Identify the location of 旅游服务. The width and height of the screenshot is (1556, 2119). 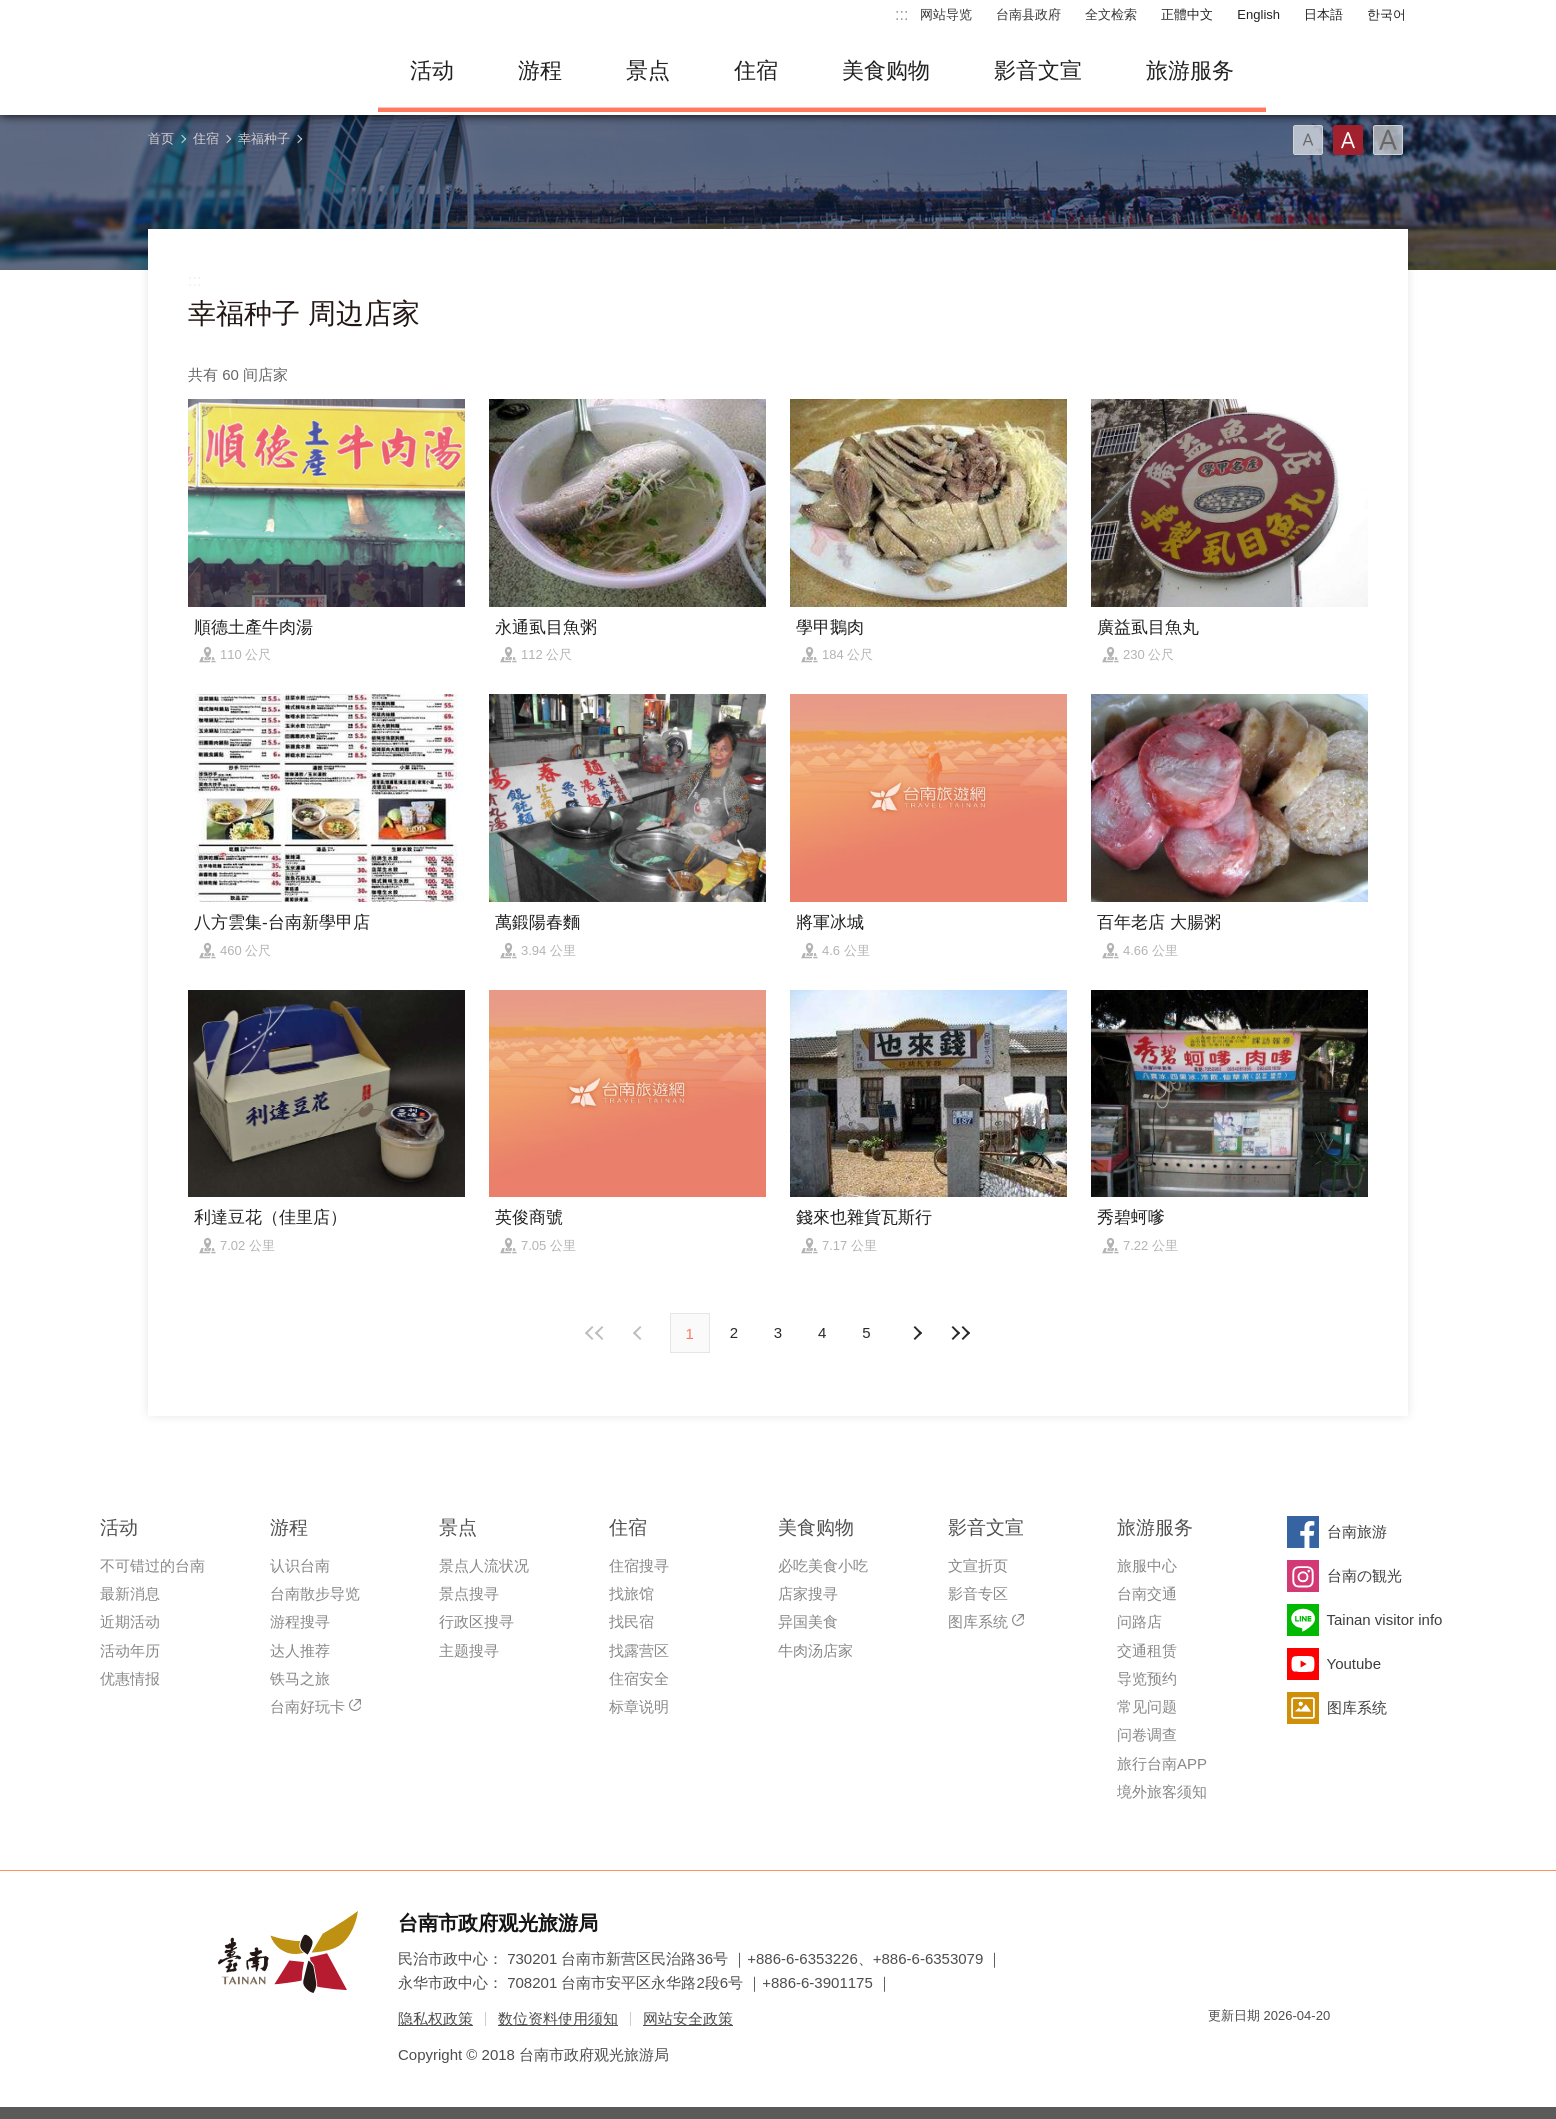
(1190, 70).